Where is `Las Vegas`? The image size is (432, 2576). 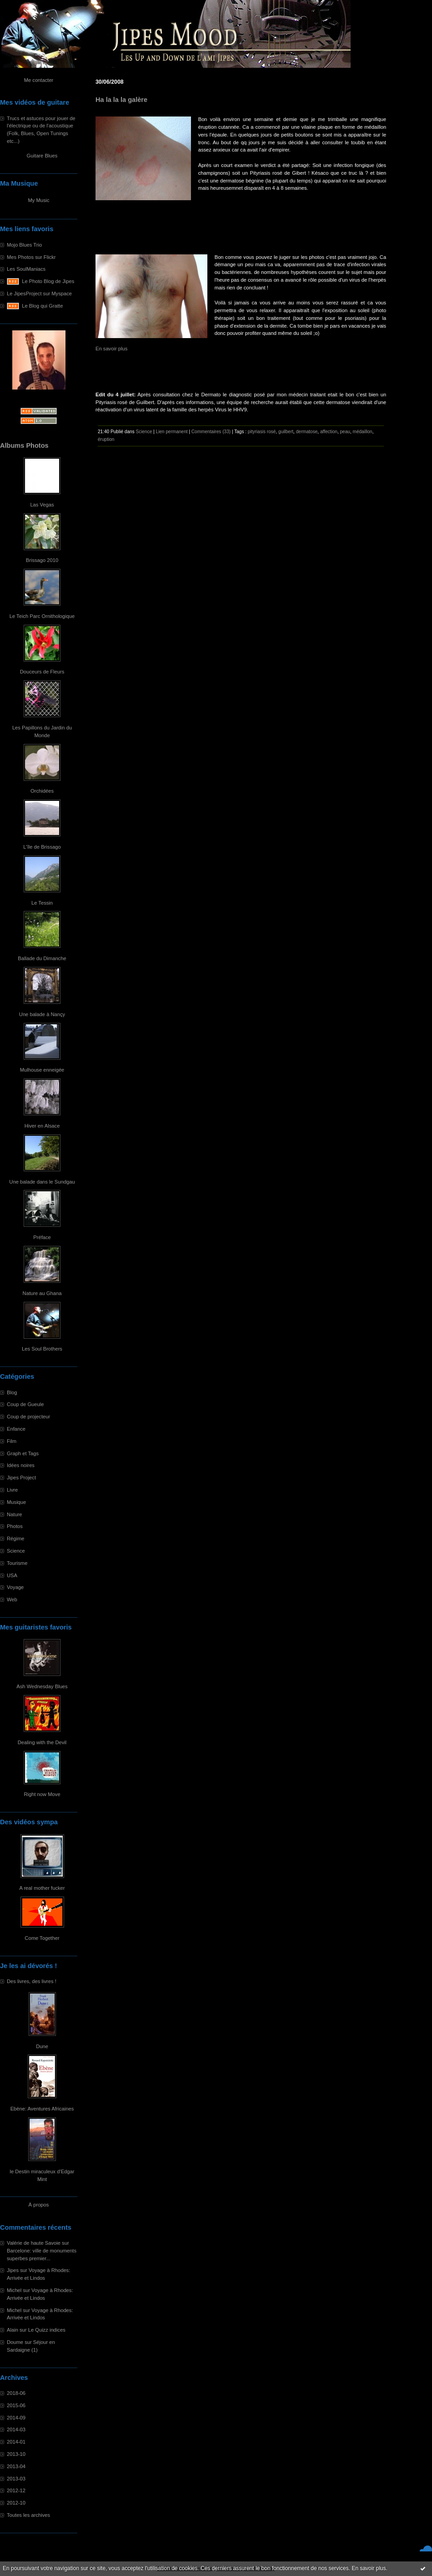
Las Vegas is located at coordinates (42, 504).